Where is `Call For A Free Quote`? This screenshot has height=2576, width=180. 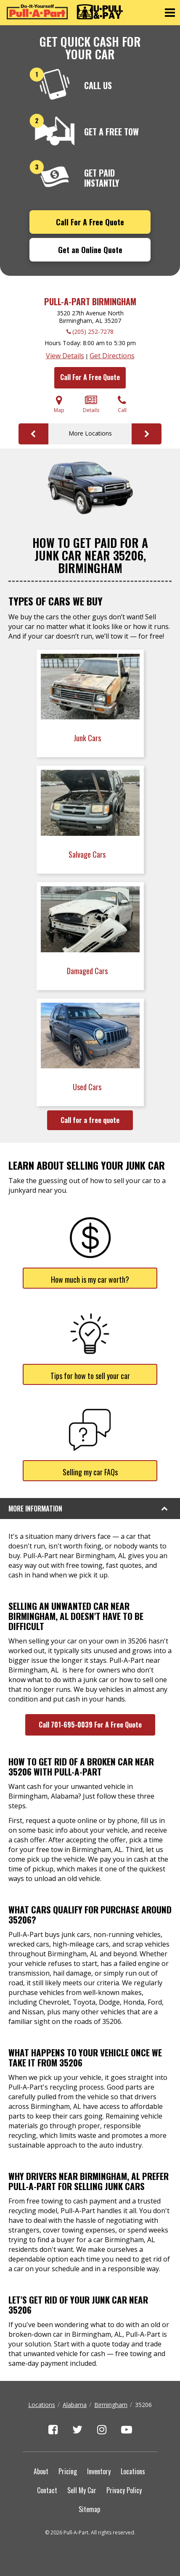 Call For A Free Quote is located at coordinates (90, 222).